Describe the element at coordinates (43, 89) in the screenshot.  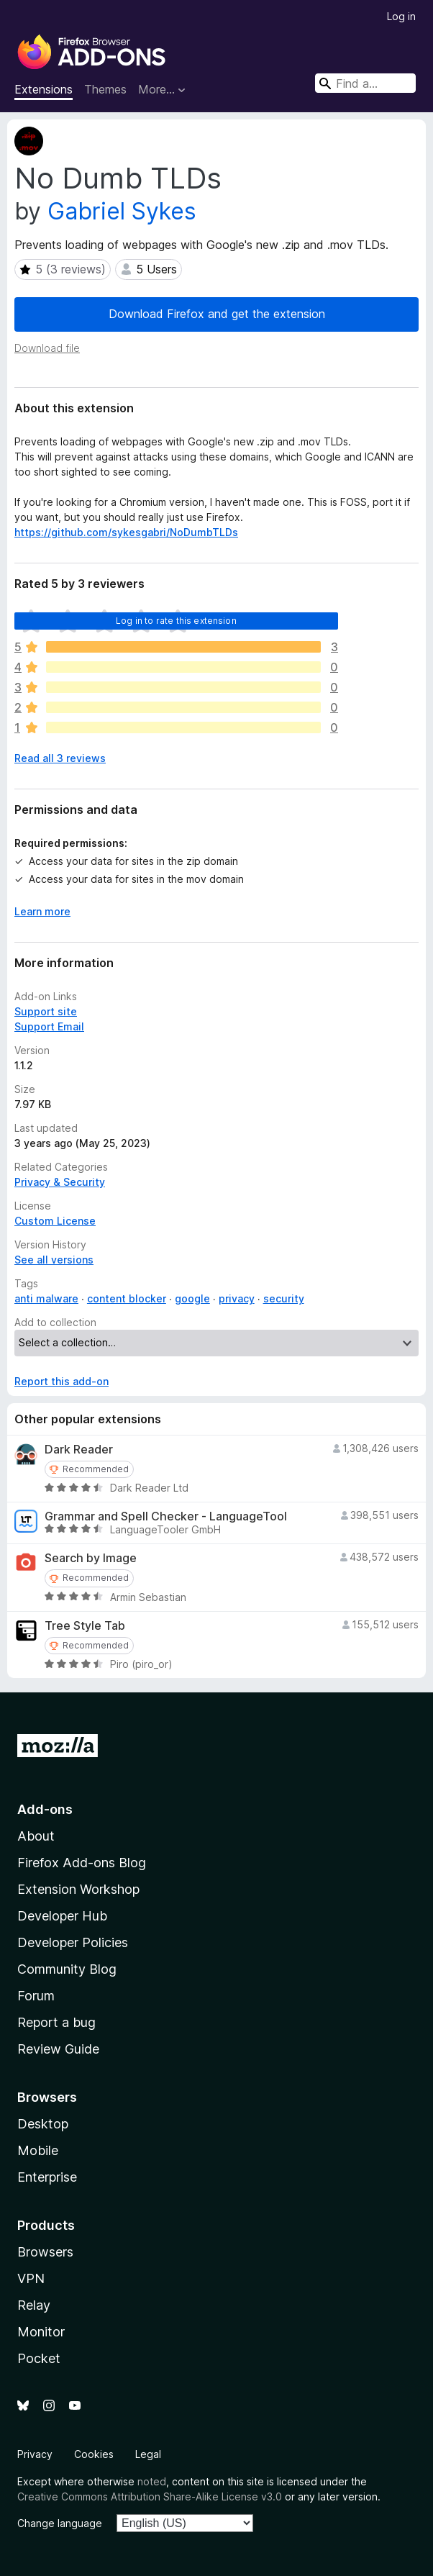
I see `Extensions` at that location.